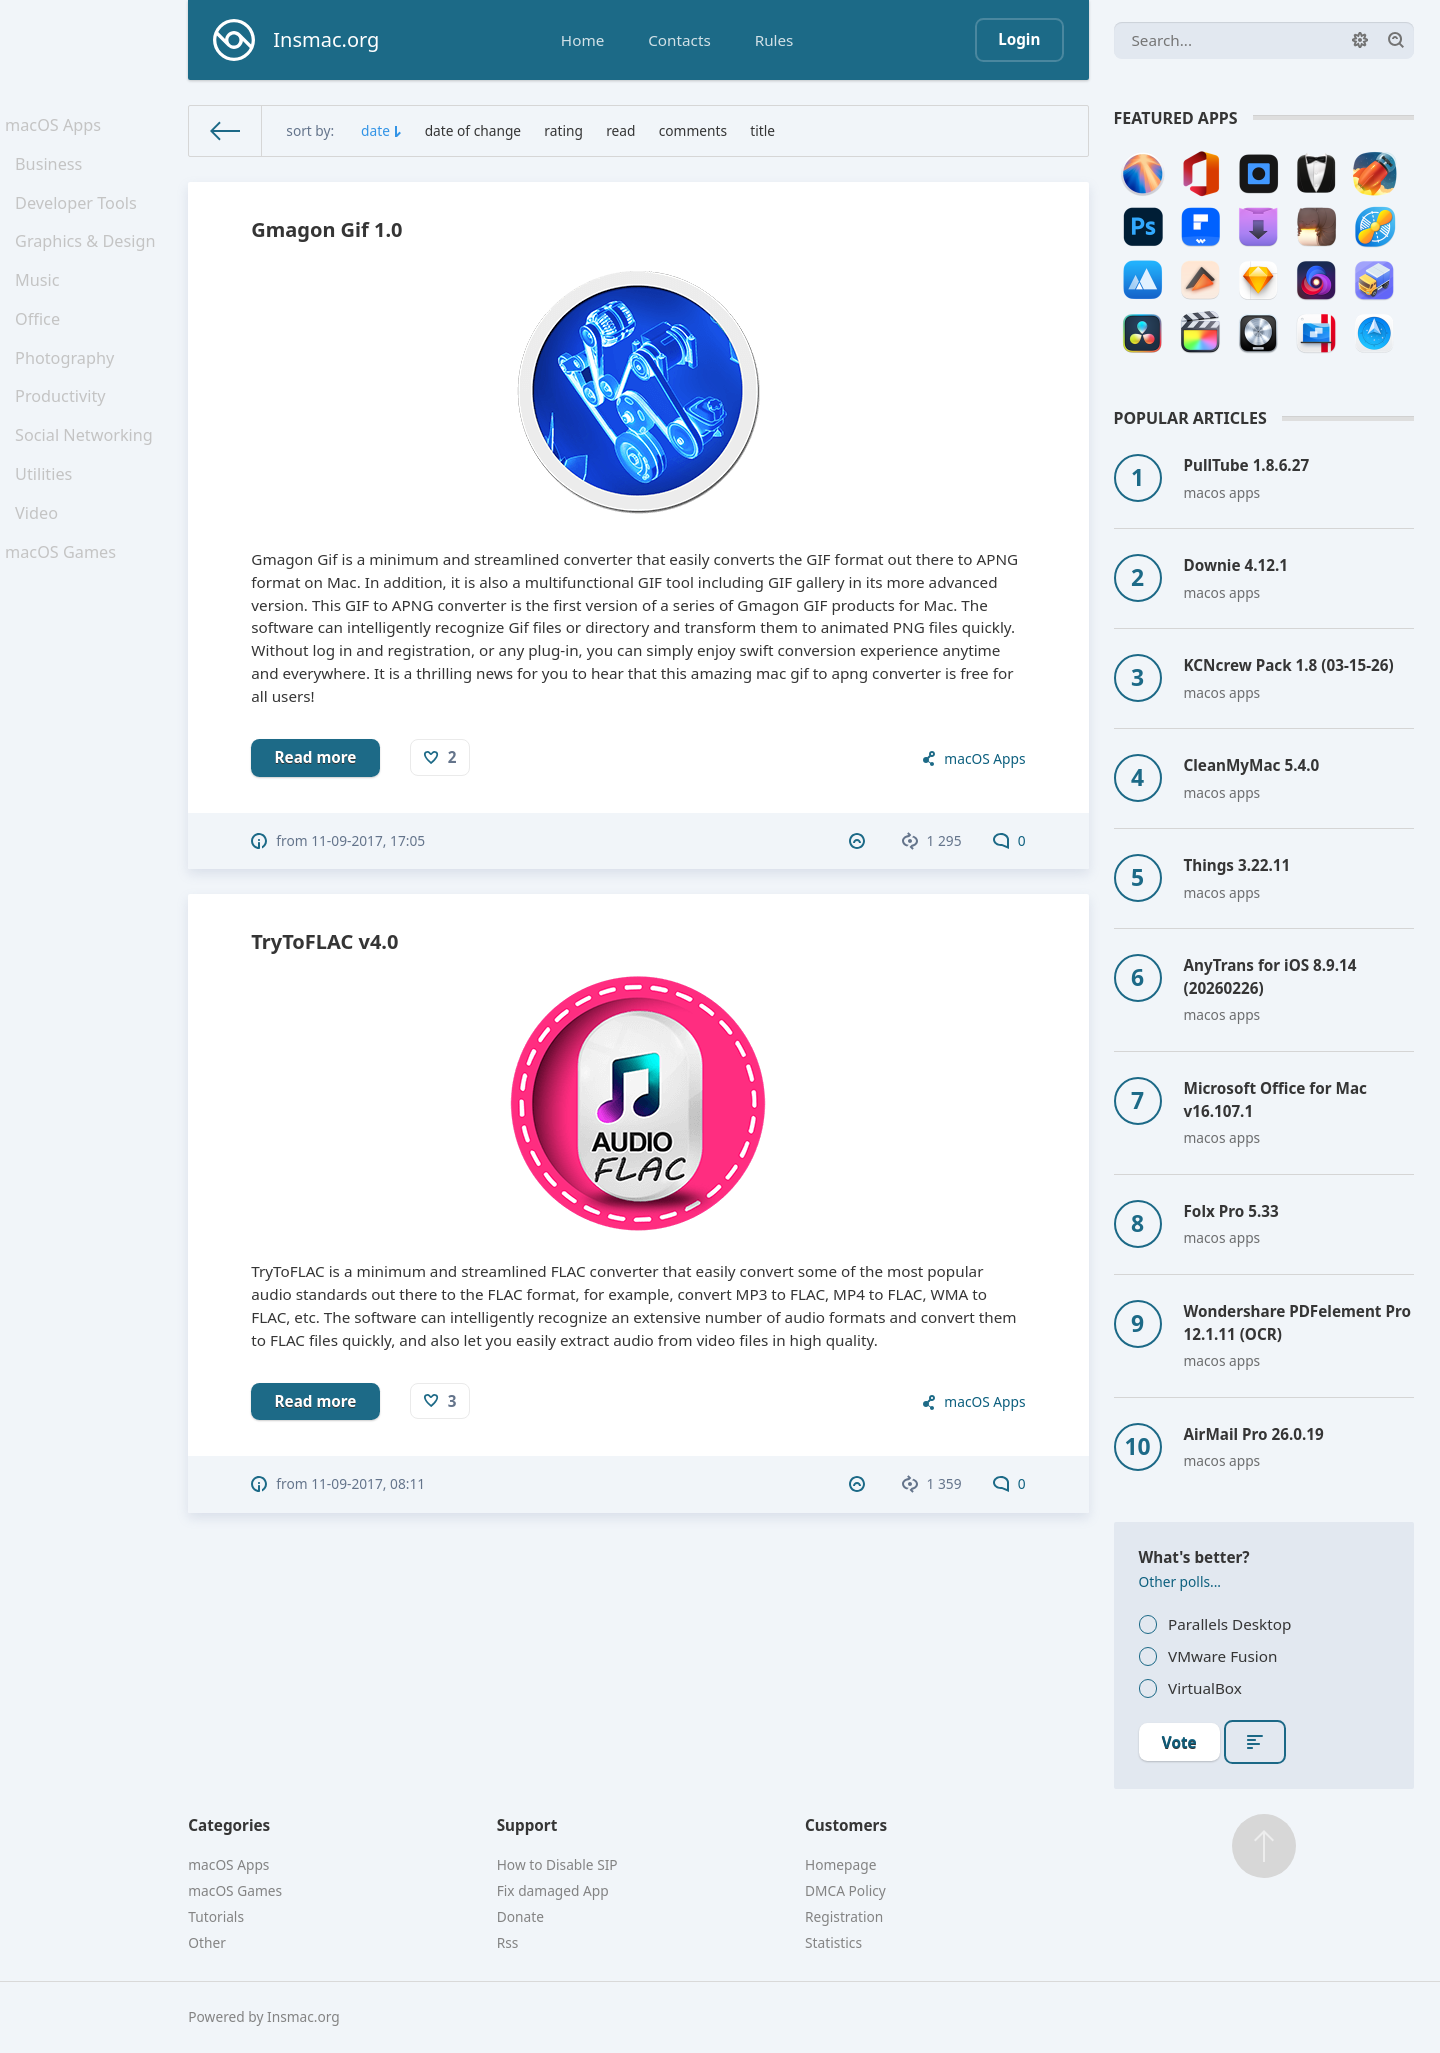 This screenshot has height=2053, width=1440. I want to click on Graphics & Design, so click(88, 260).